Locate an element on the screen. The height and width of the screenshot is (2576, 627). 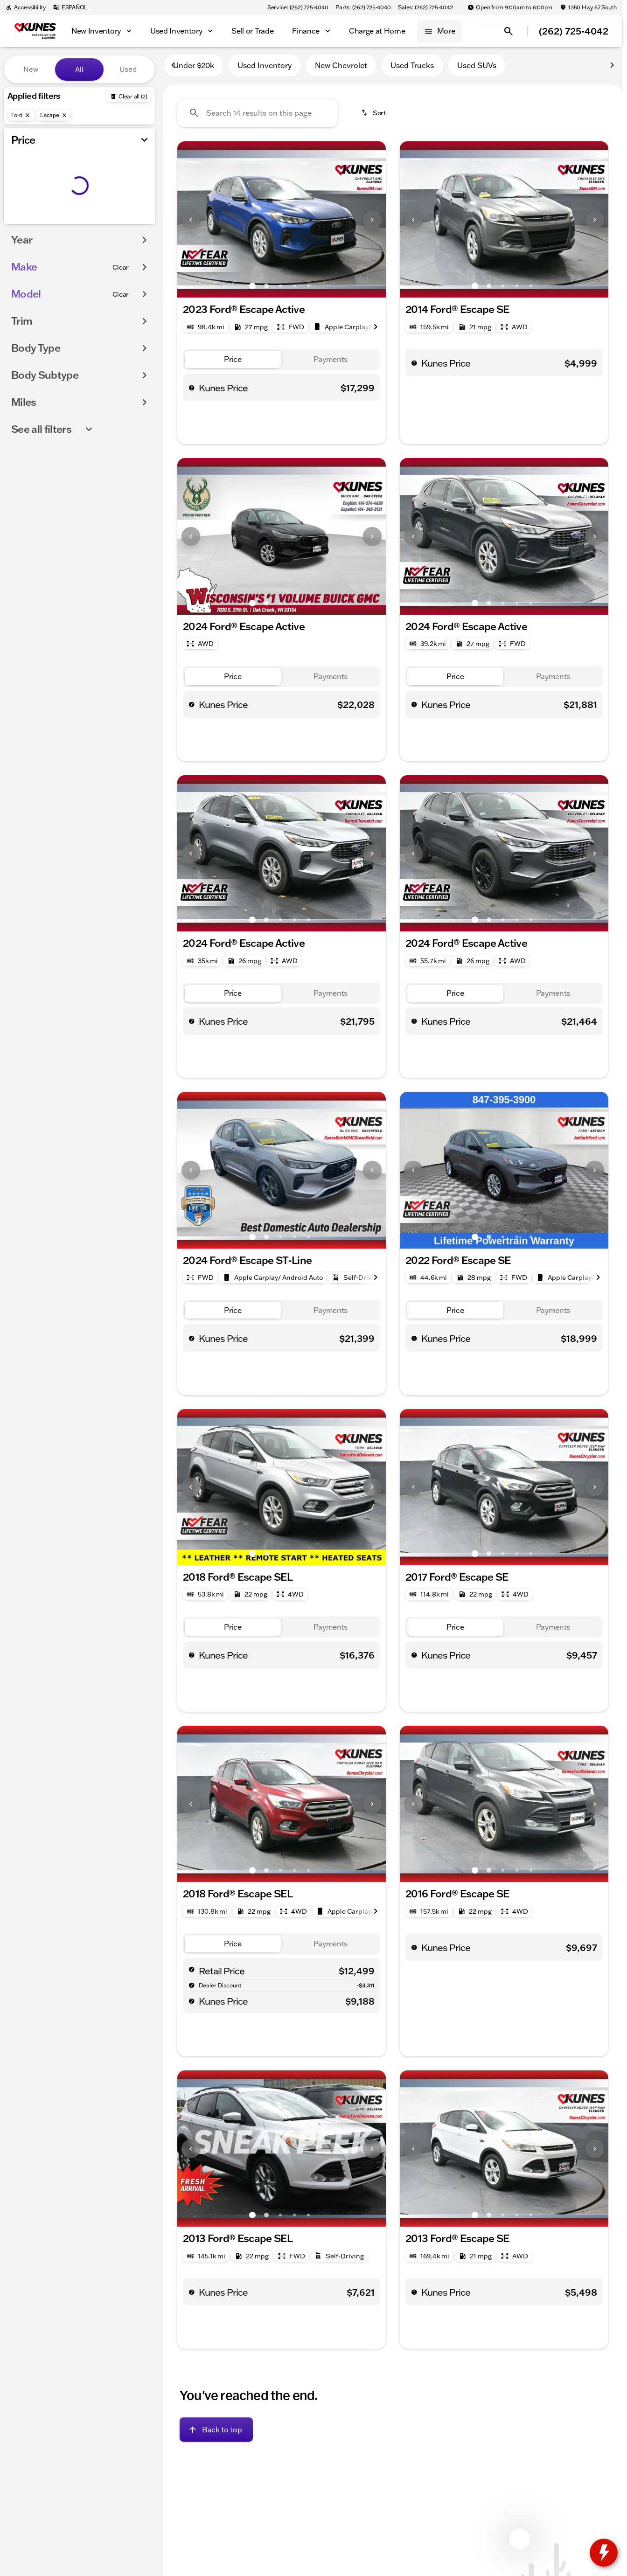
[Sales: (262) 725-4042] is located at coordinates (425, 7).